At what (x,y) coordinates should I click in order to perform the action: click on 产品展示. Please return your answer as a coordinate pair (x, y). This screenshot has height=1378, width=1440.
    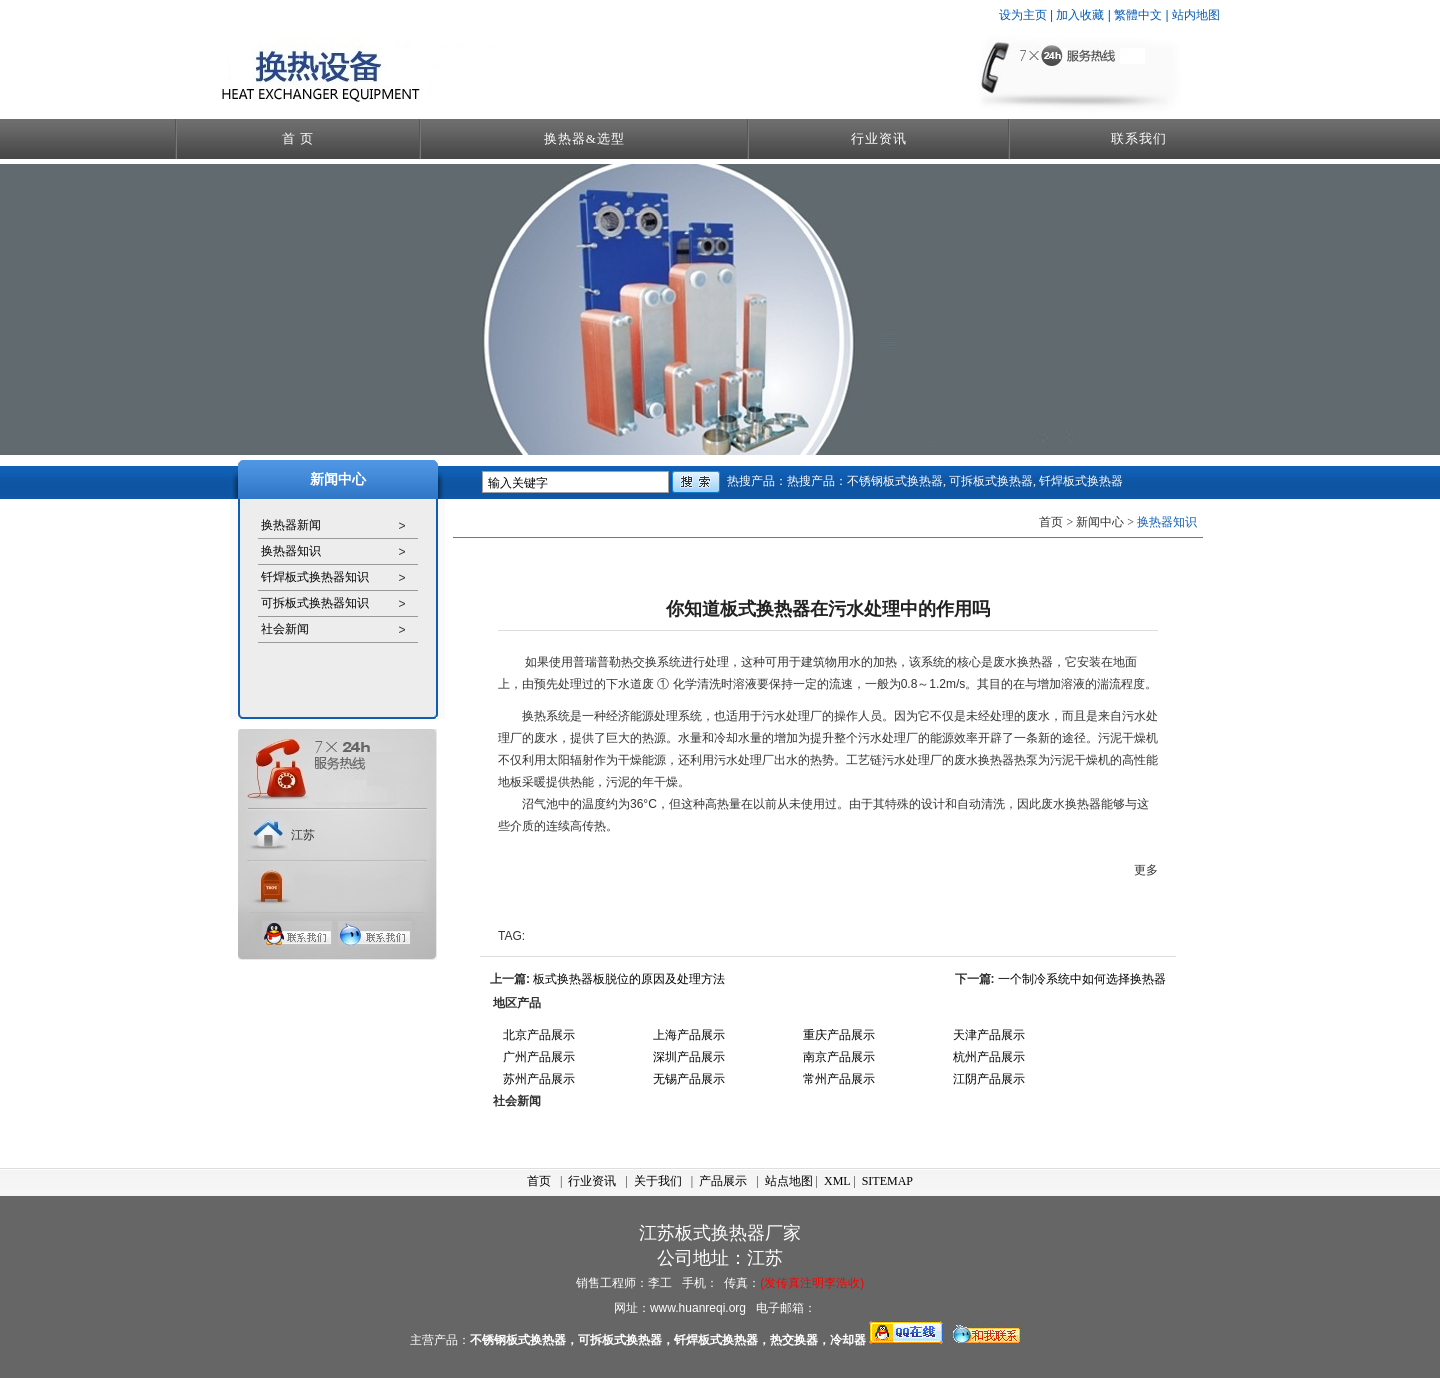
    Looking at the image, I should click on (723, 1181).